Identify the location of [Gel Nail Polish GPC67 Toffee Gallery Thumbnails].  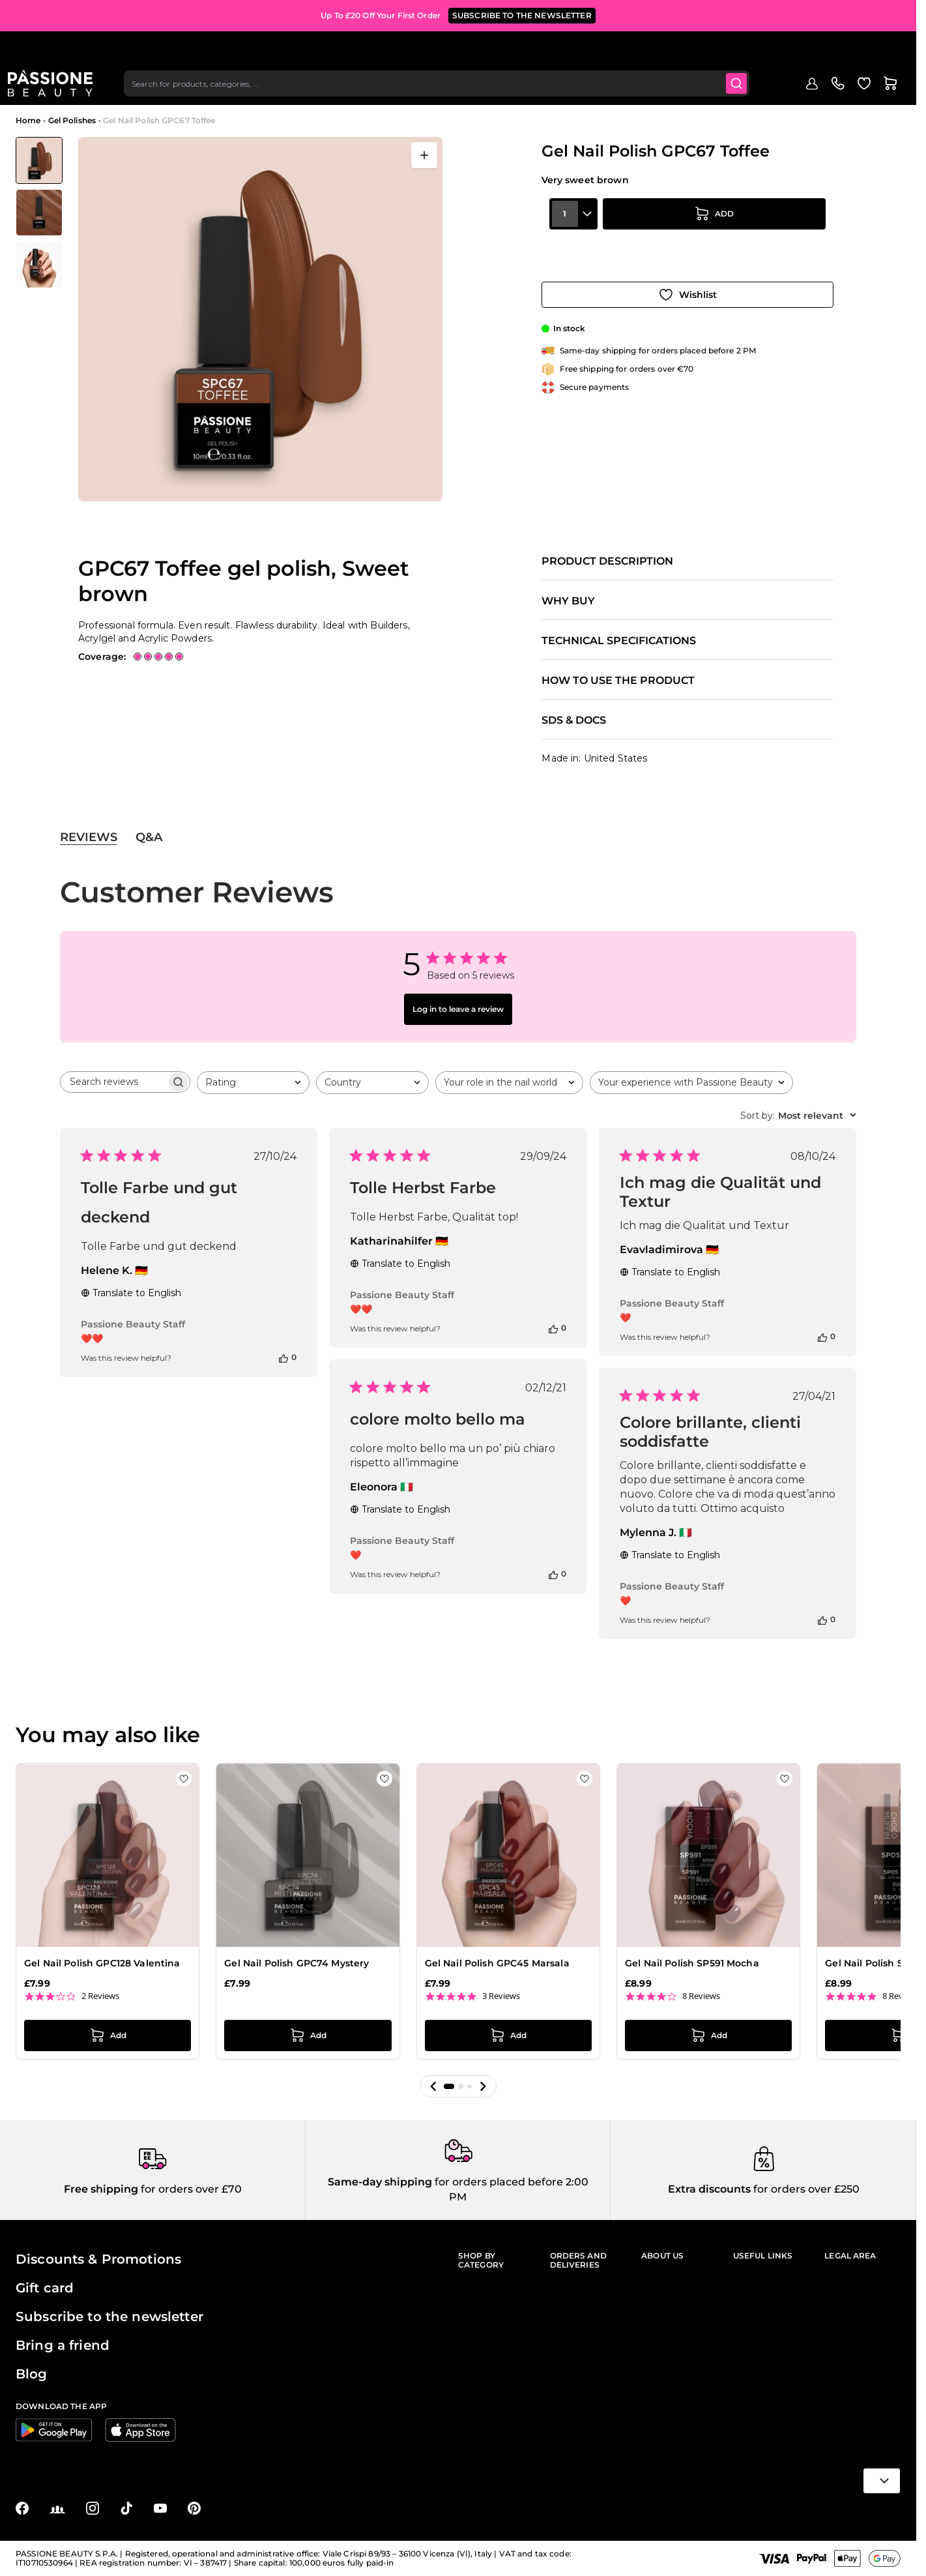
(39, 212).